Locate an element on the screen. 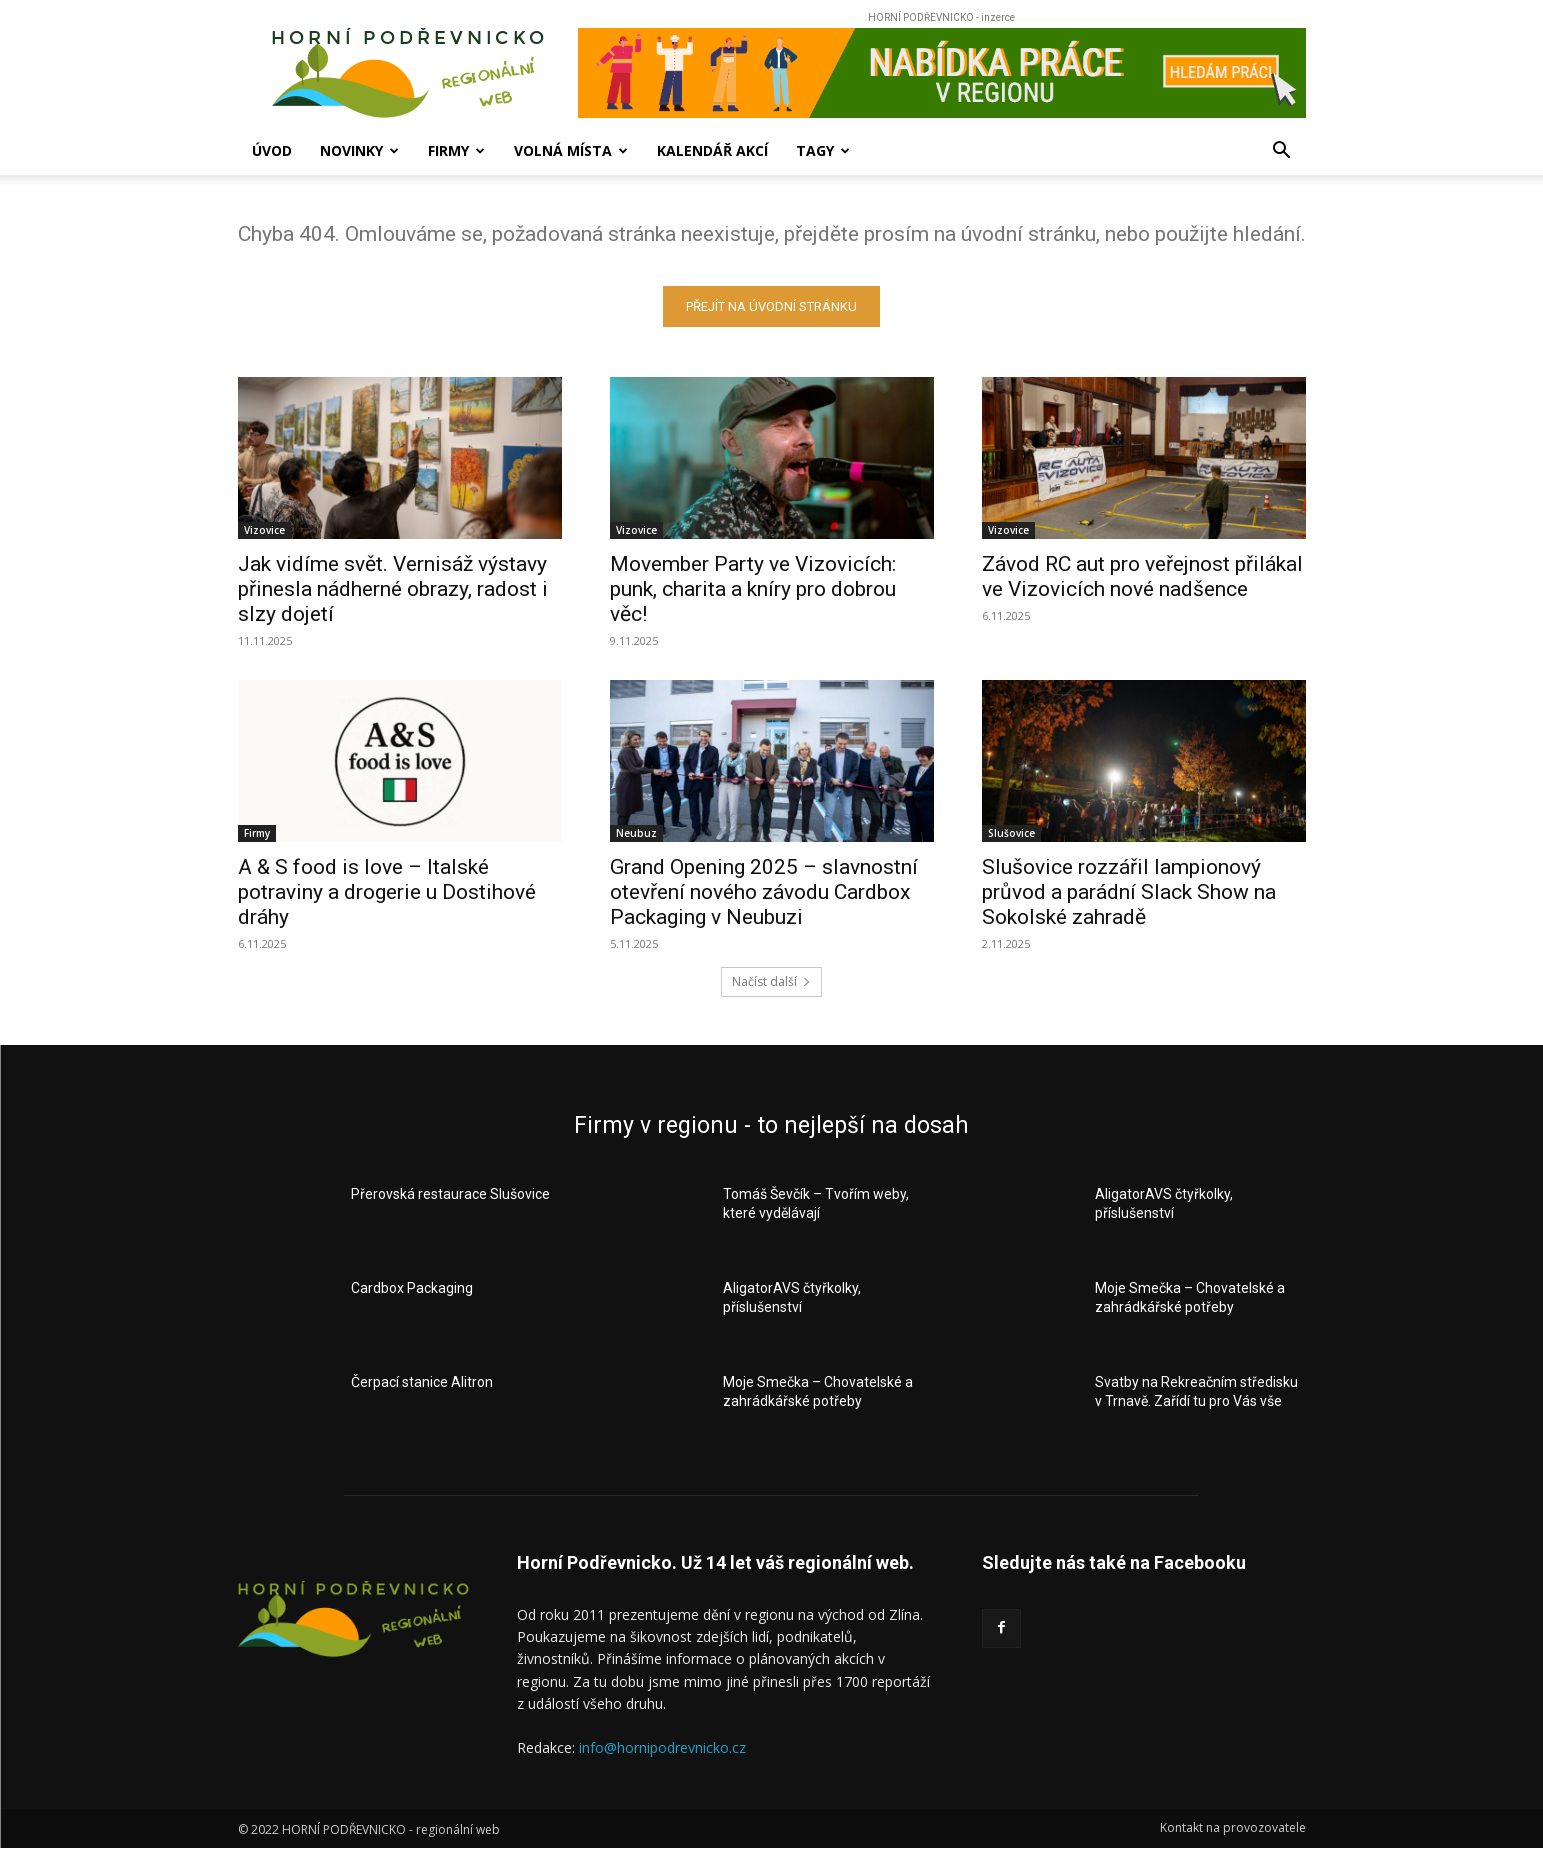 This screenshot has height=1849, width=1543. Slušovice rozzářil lampionový průvod a parádní Slack Show na Sokolské zahradě is located at coordinates (1129, 892).